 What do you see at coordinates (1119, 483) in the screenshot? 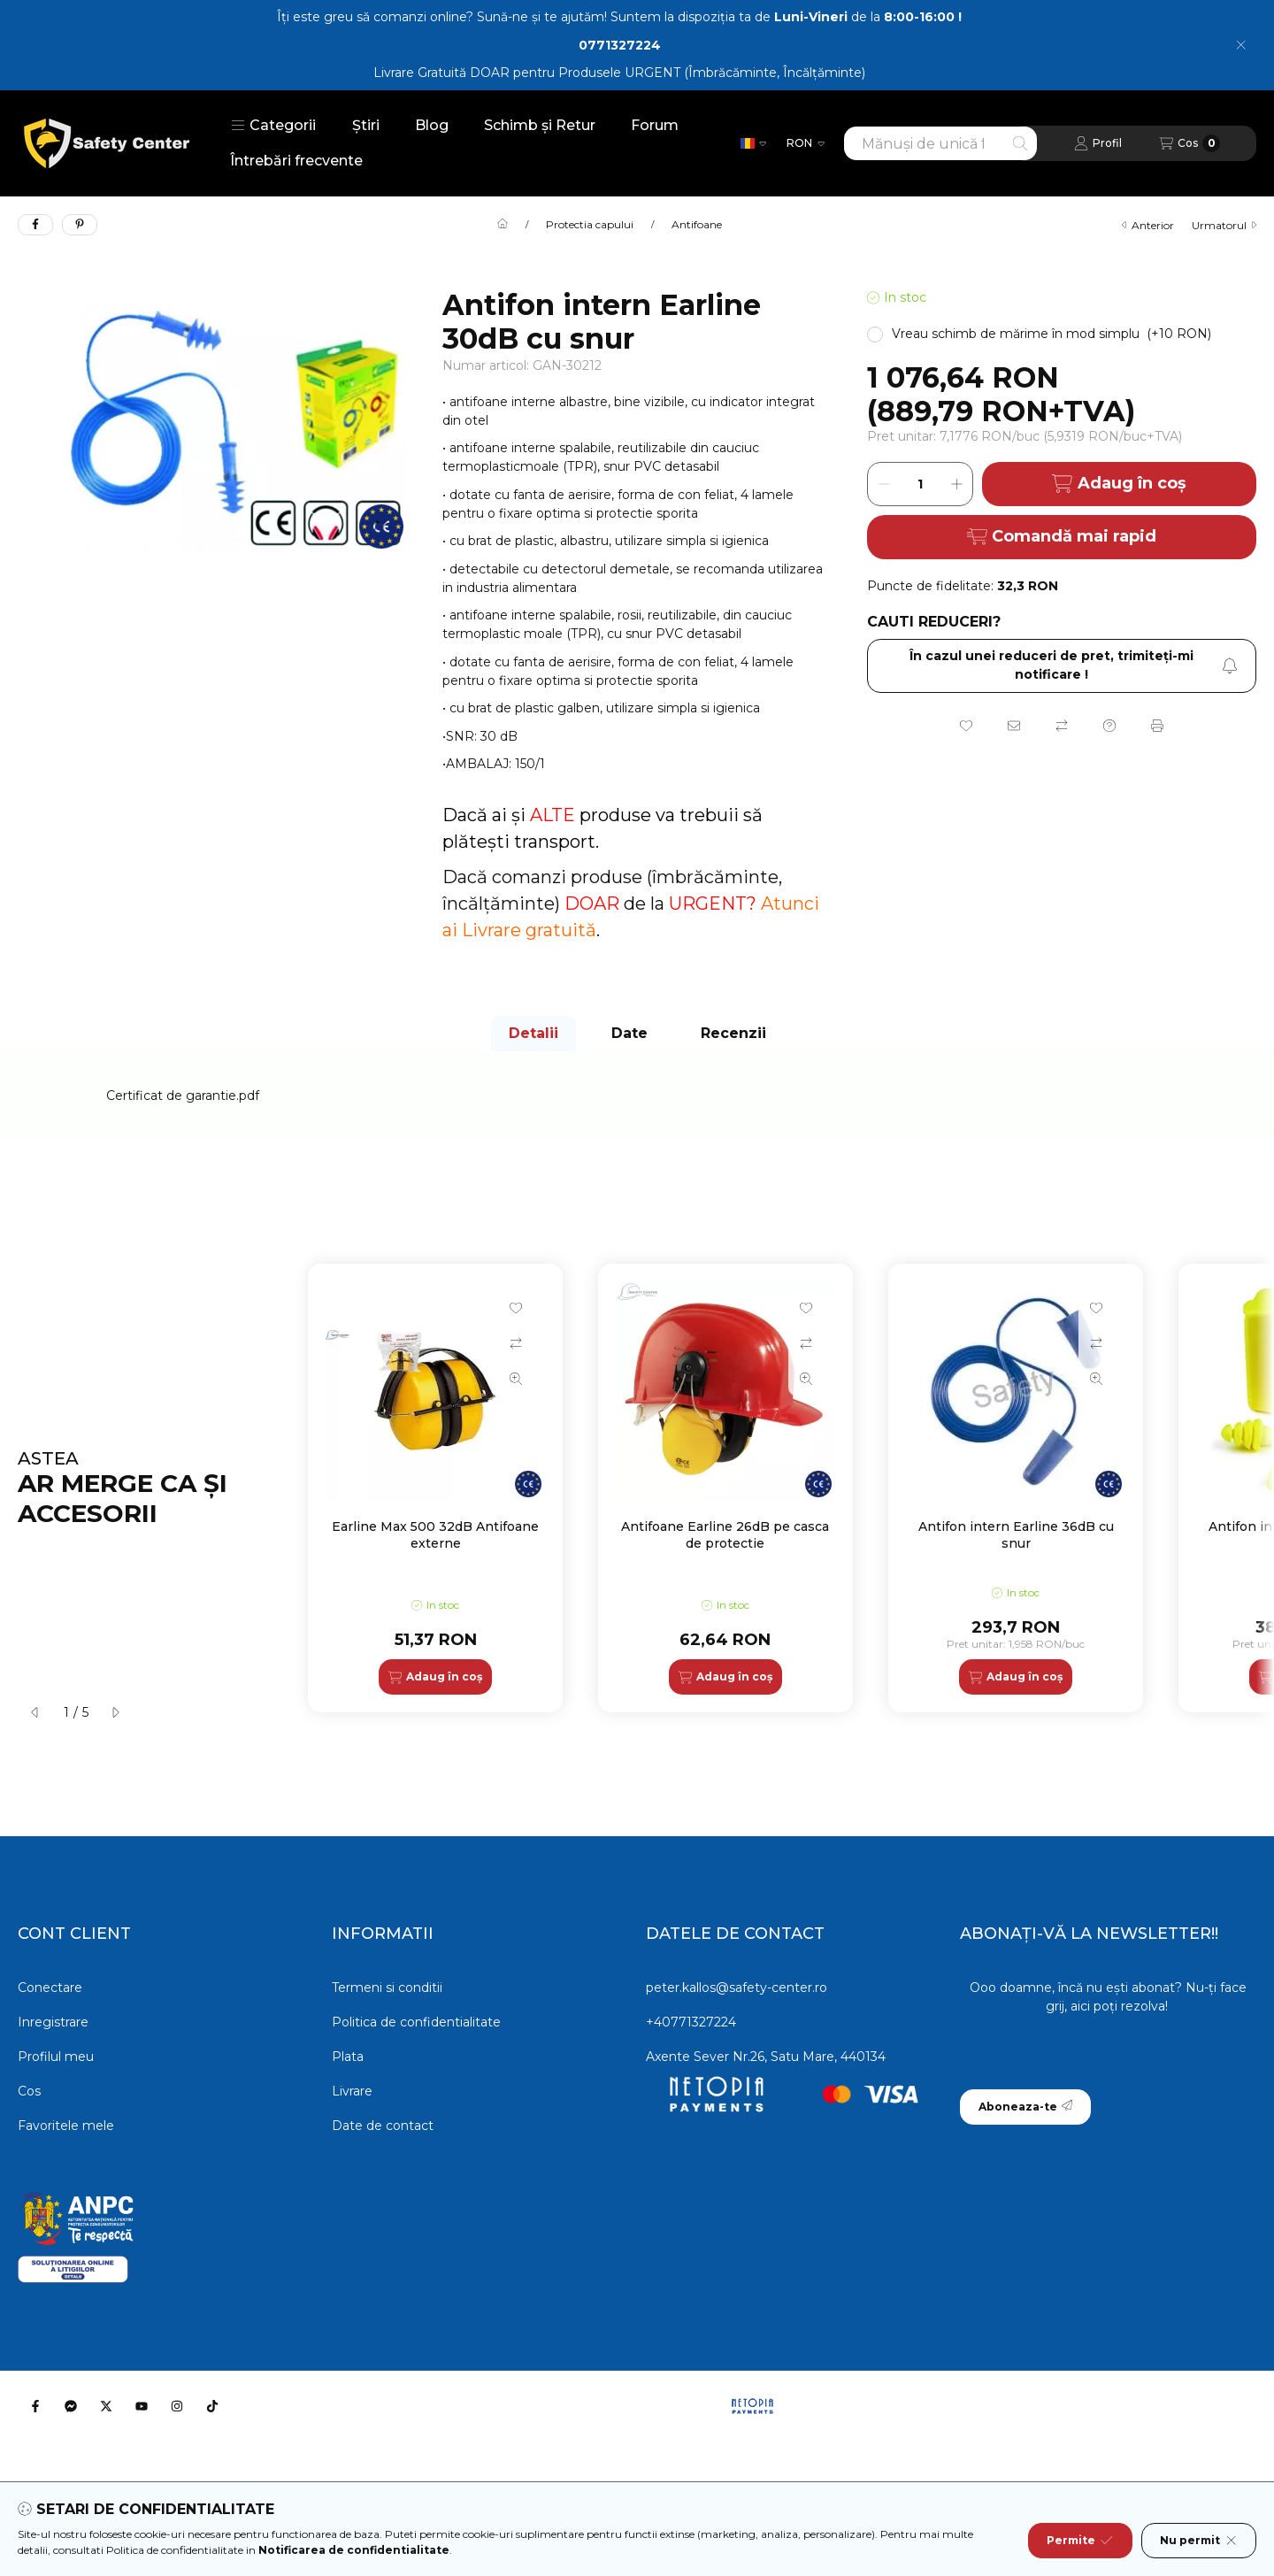
I see `Adaug în coș` at bounding box center [1119, 483].